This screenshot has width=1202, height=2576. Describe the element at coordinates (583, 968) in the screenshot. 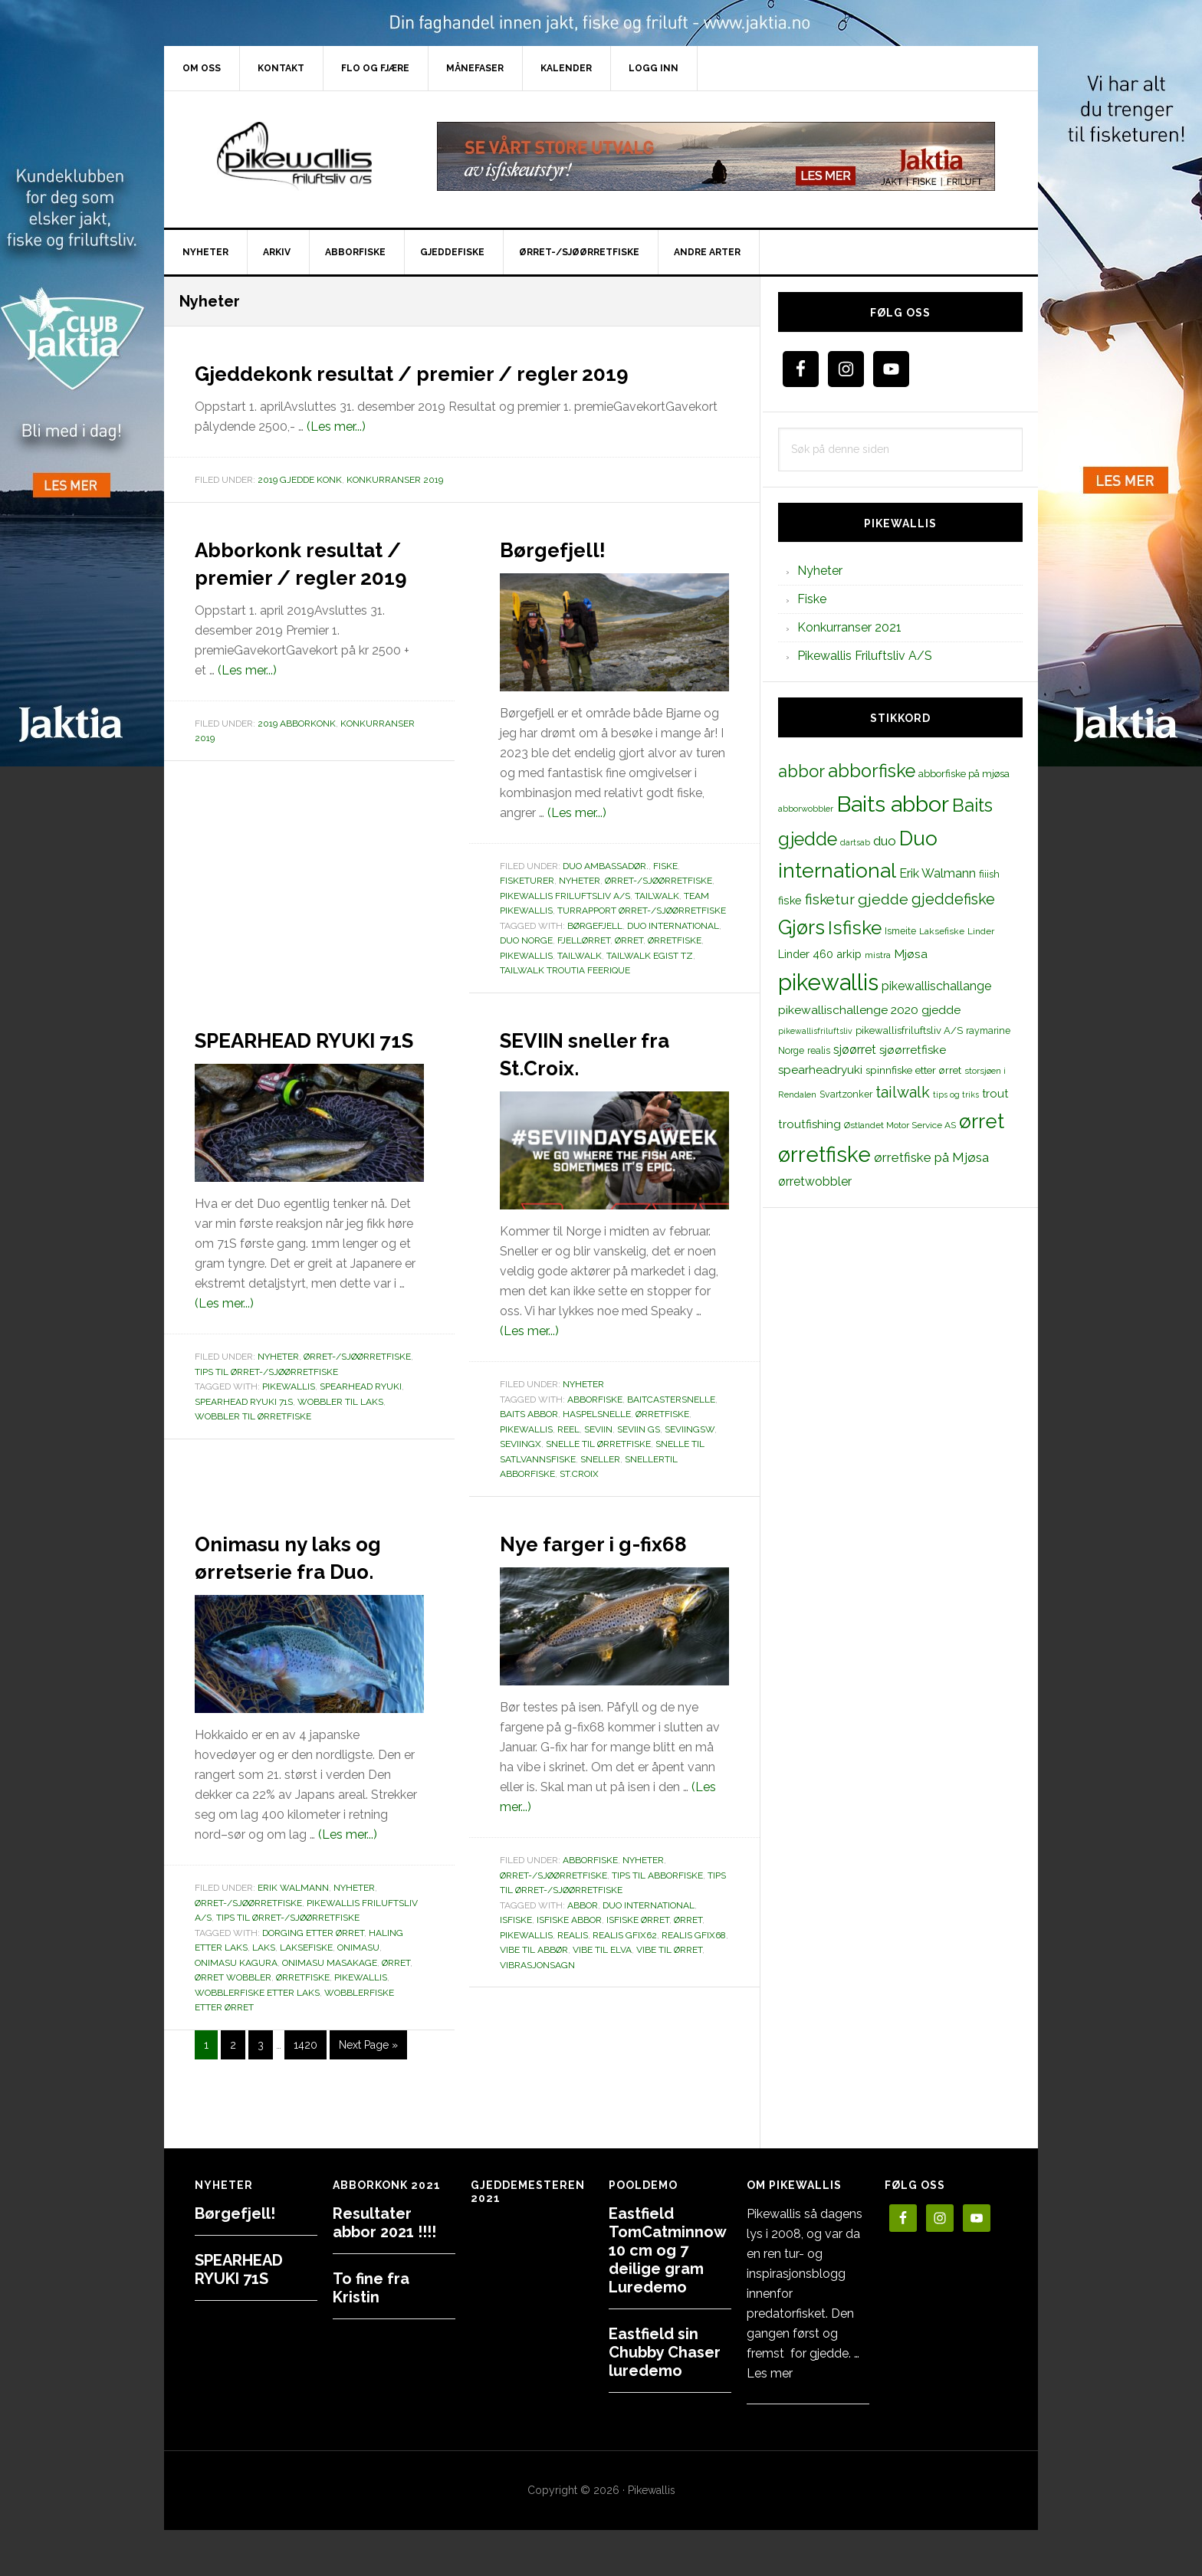

I see `fjellørret` at that location.